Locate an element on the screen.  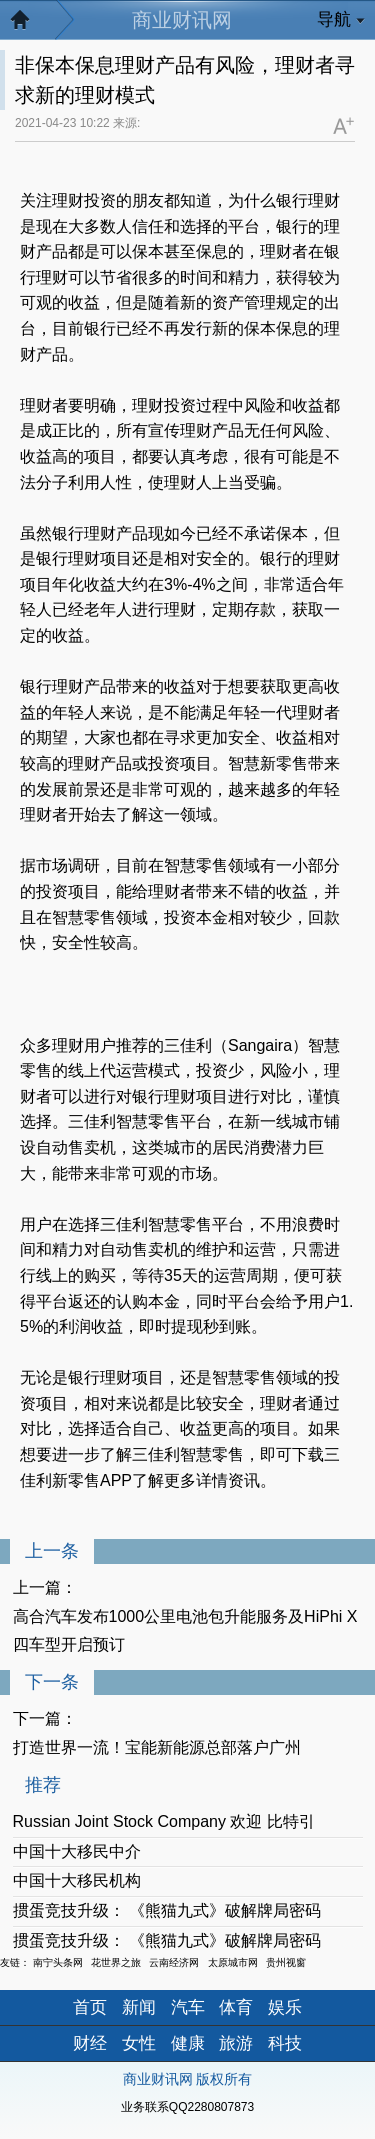
业务联系QQ2280807873 is located at coordinates (187, 2107).